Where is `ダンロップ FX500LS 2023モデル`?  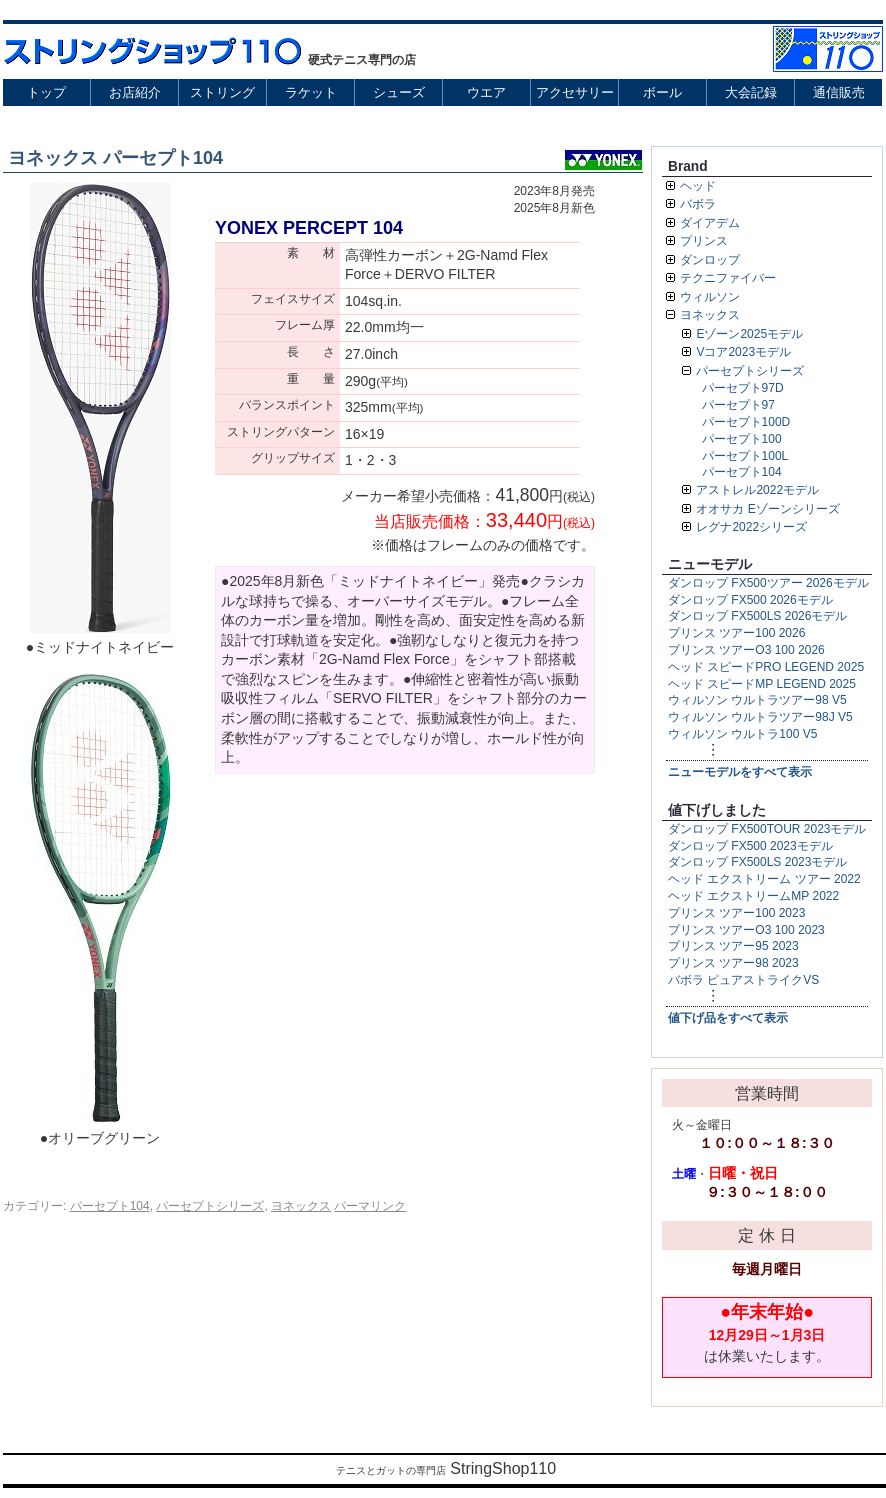 ダンロップ FX500LS 2023モデル is located at coordinates (757, 862).